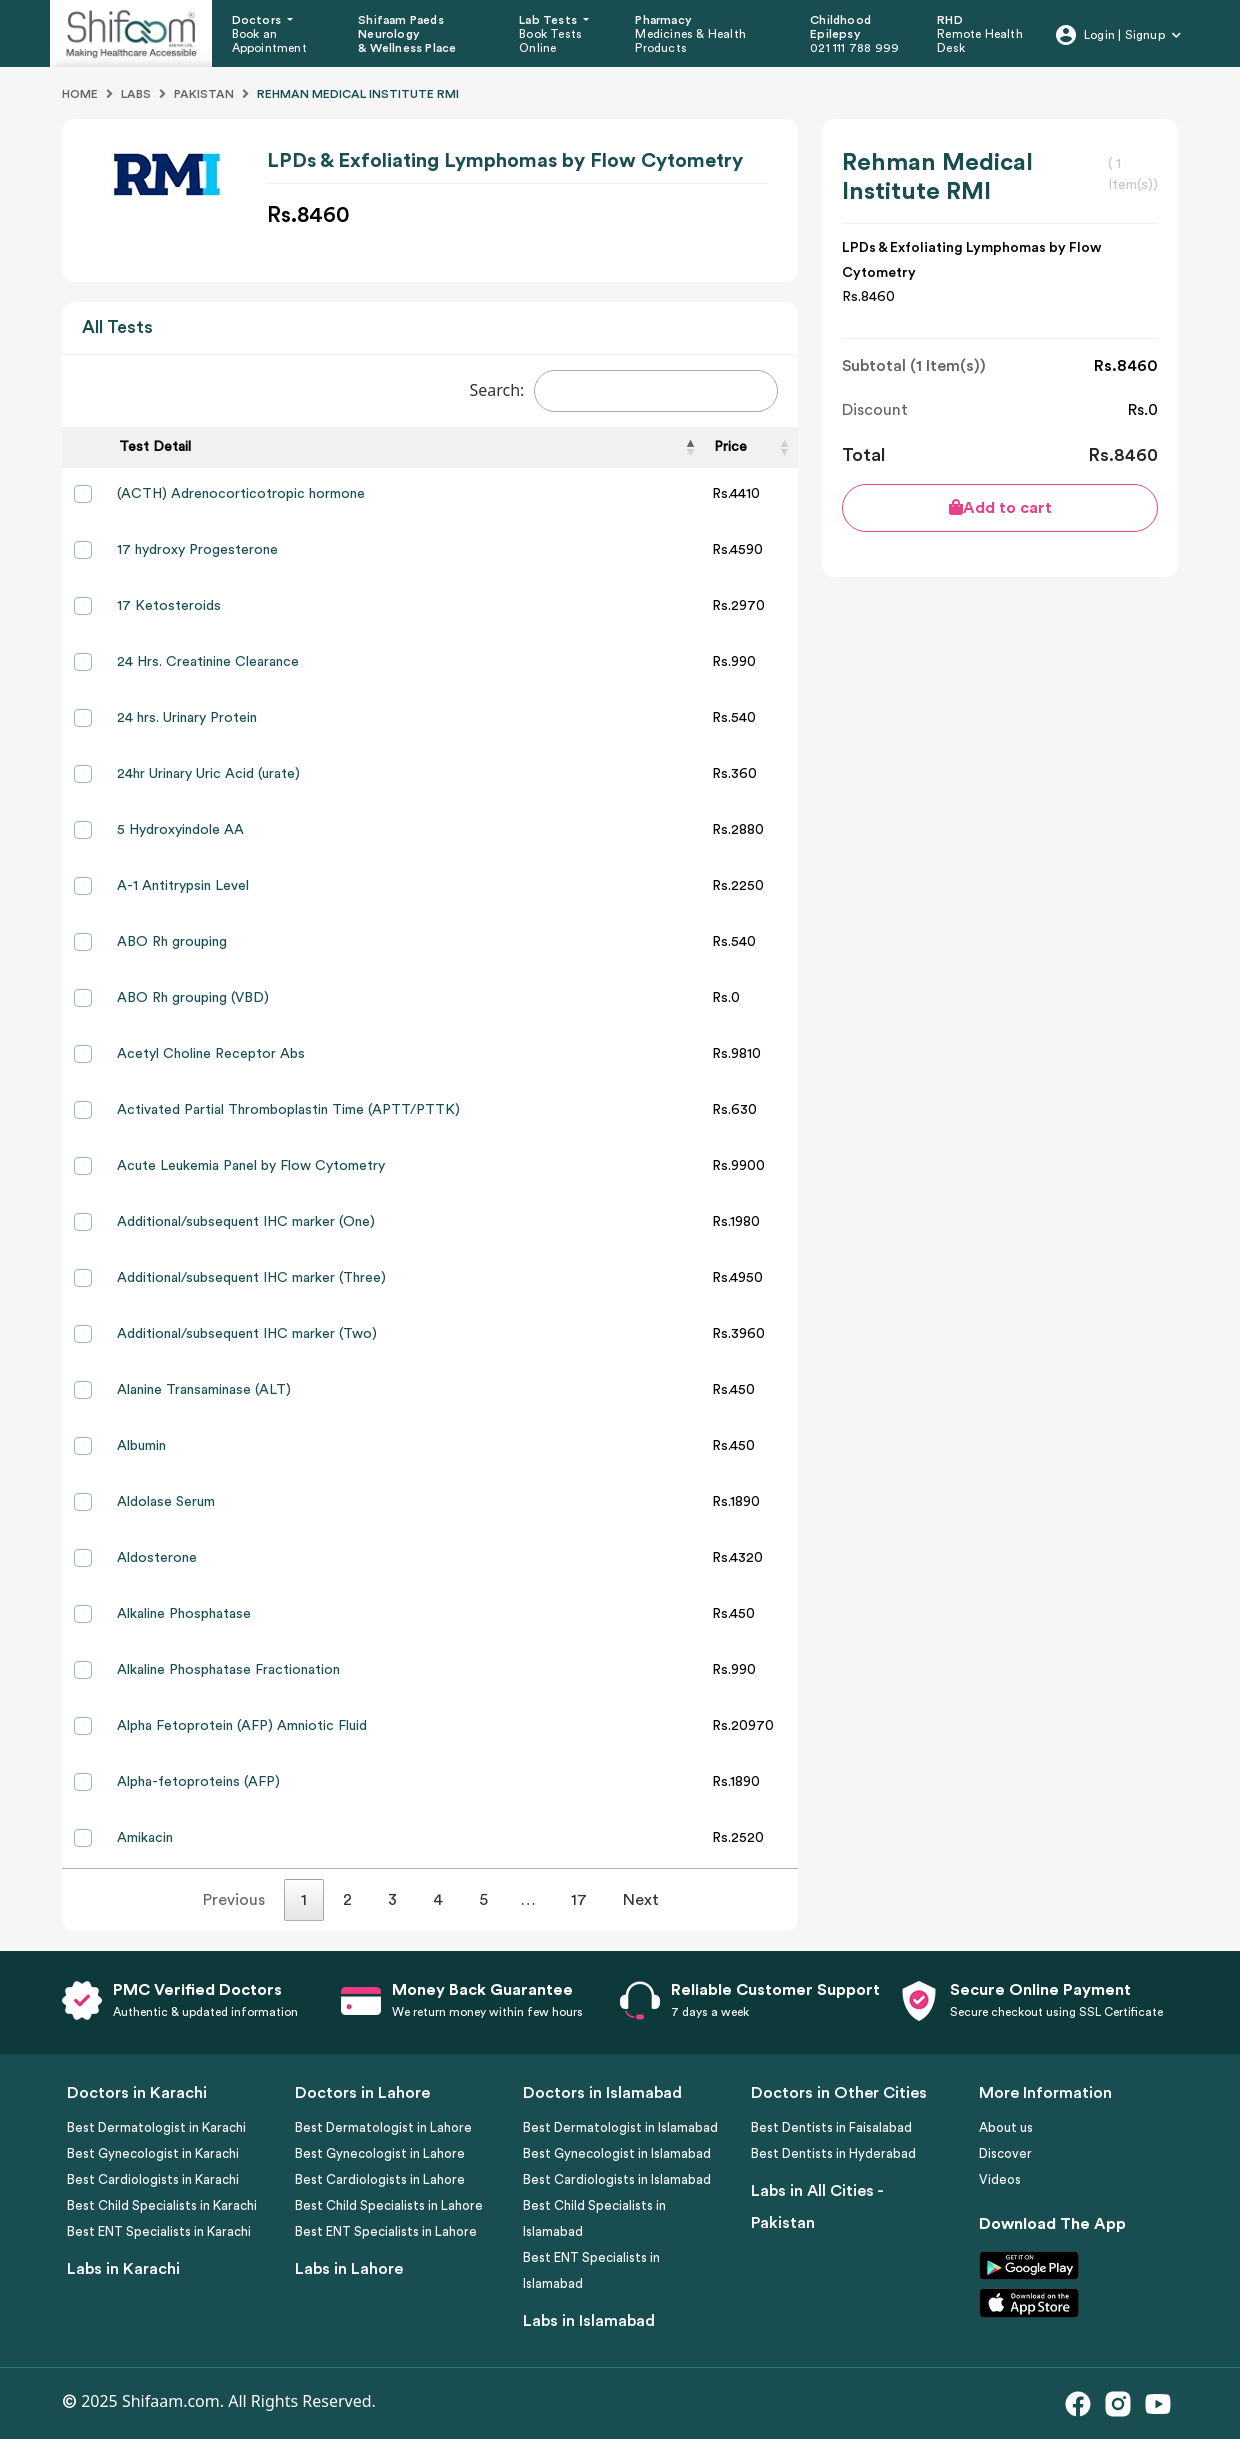  What do you see at coordinates (234, 1900) in the screenshot?
I see `Previous` at bounding box center [234, 1900].